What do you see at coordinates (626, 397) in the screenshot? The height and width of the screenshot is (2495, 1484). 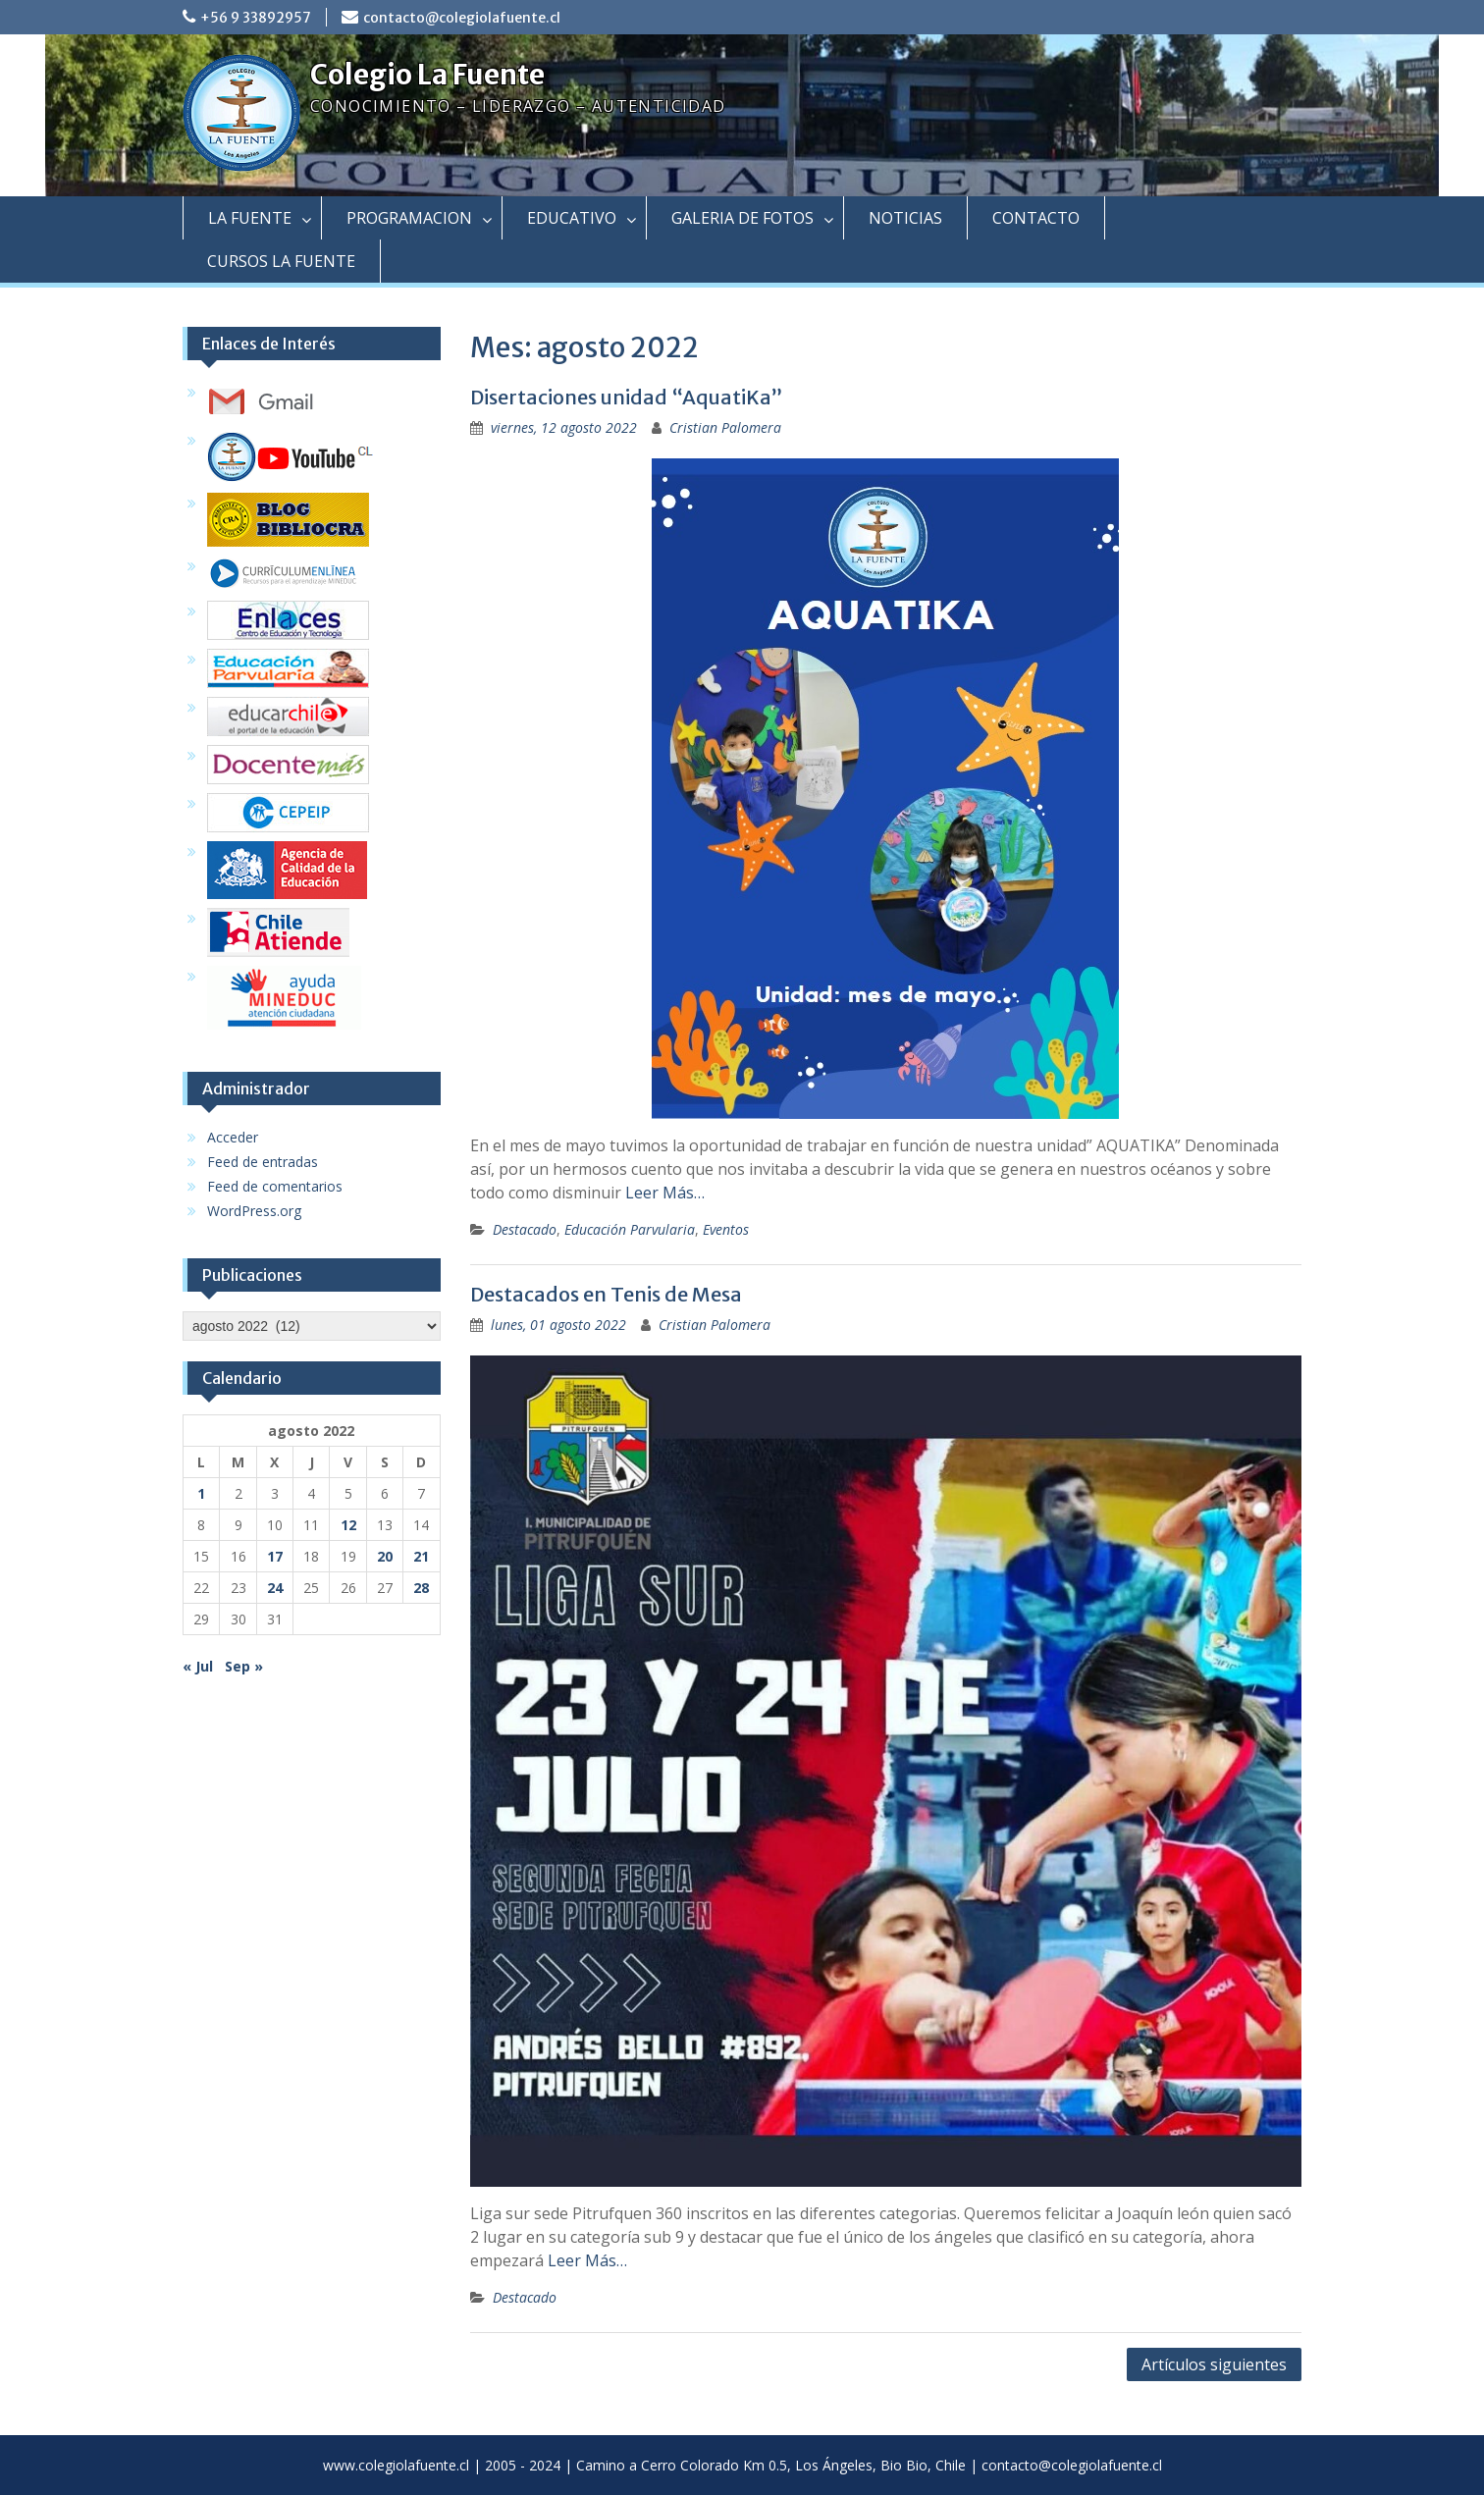 I see `Disertaciones unidad “AquatiKa”` at bounding box center [626, 397].